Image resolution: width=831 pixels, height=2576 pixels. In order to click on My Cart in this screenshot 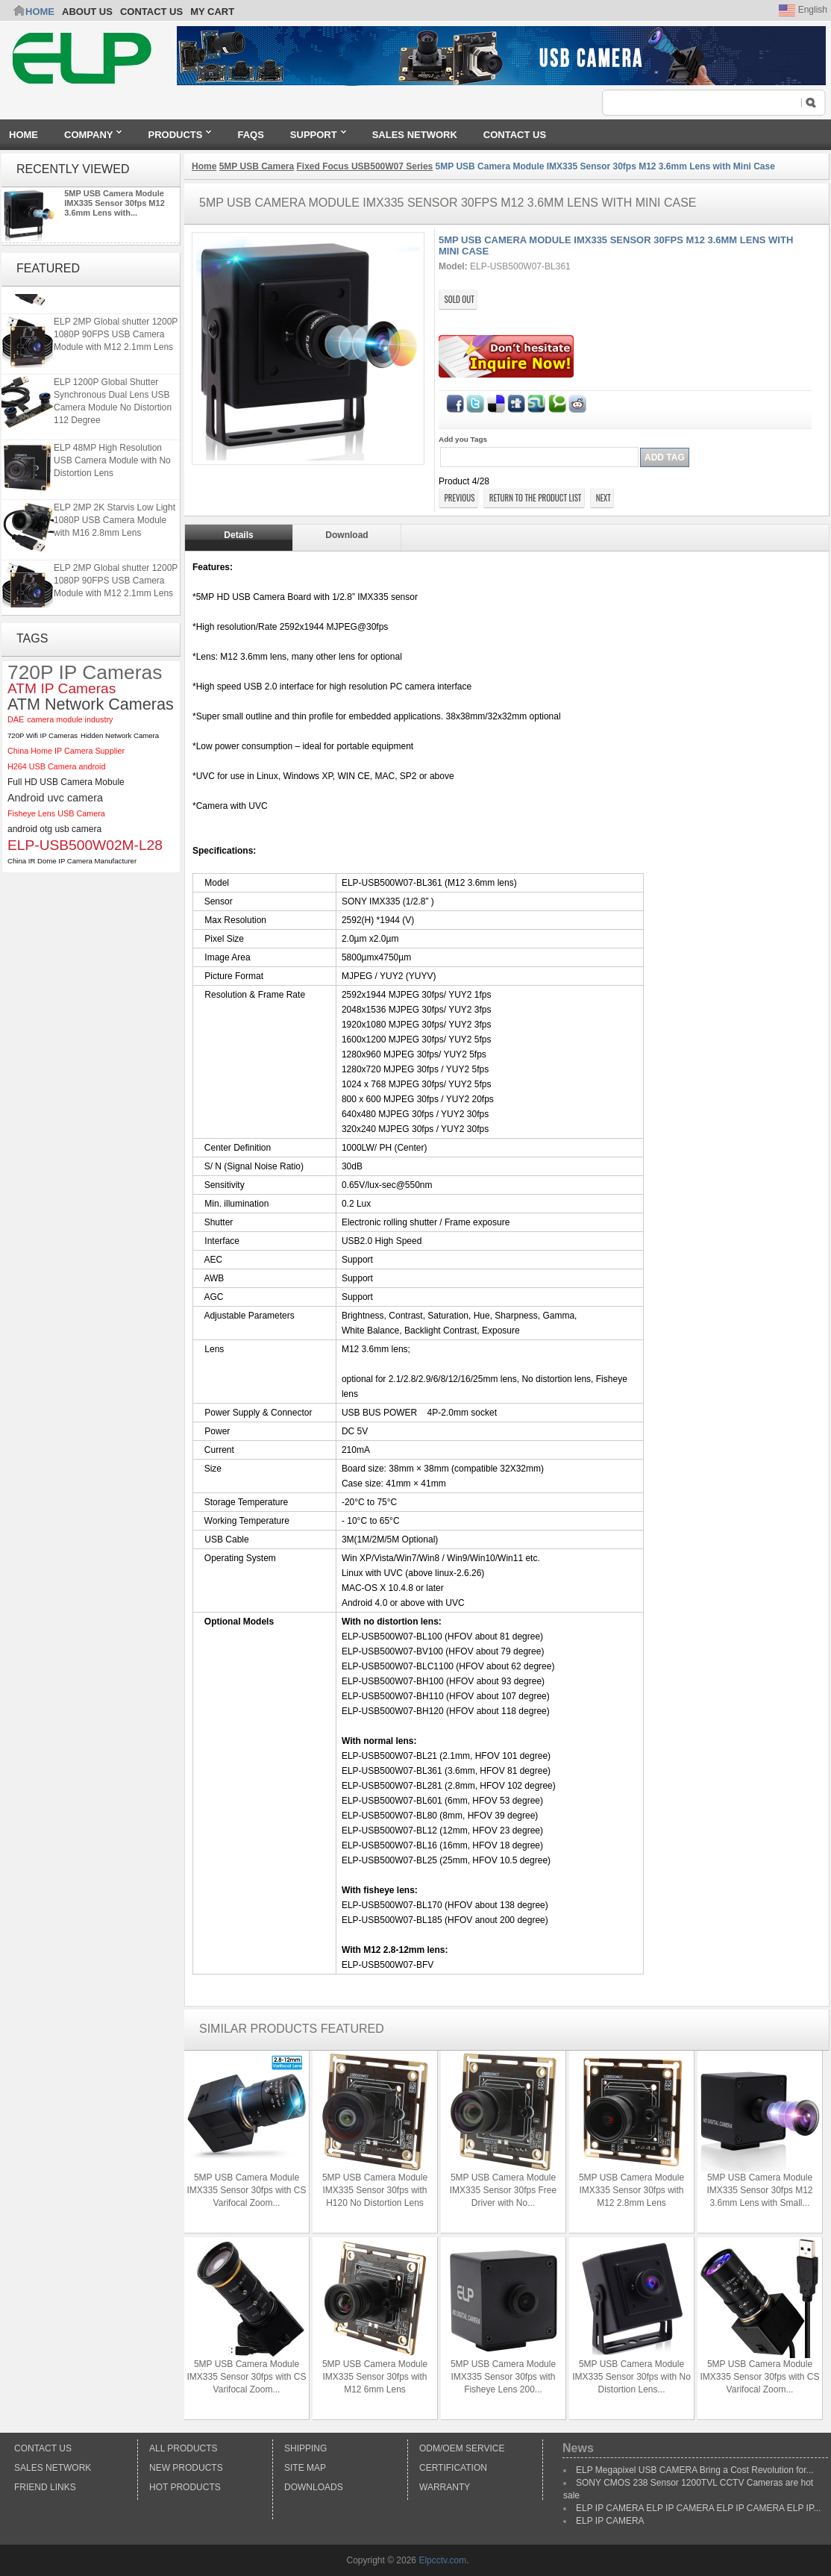, I will do `click(212, 11)`.